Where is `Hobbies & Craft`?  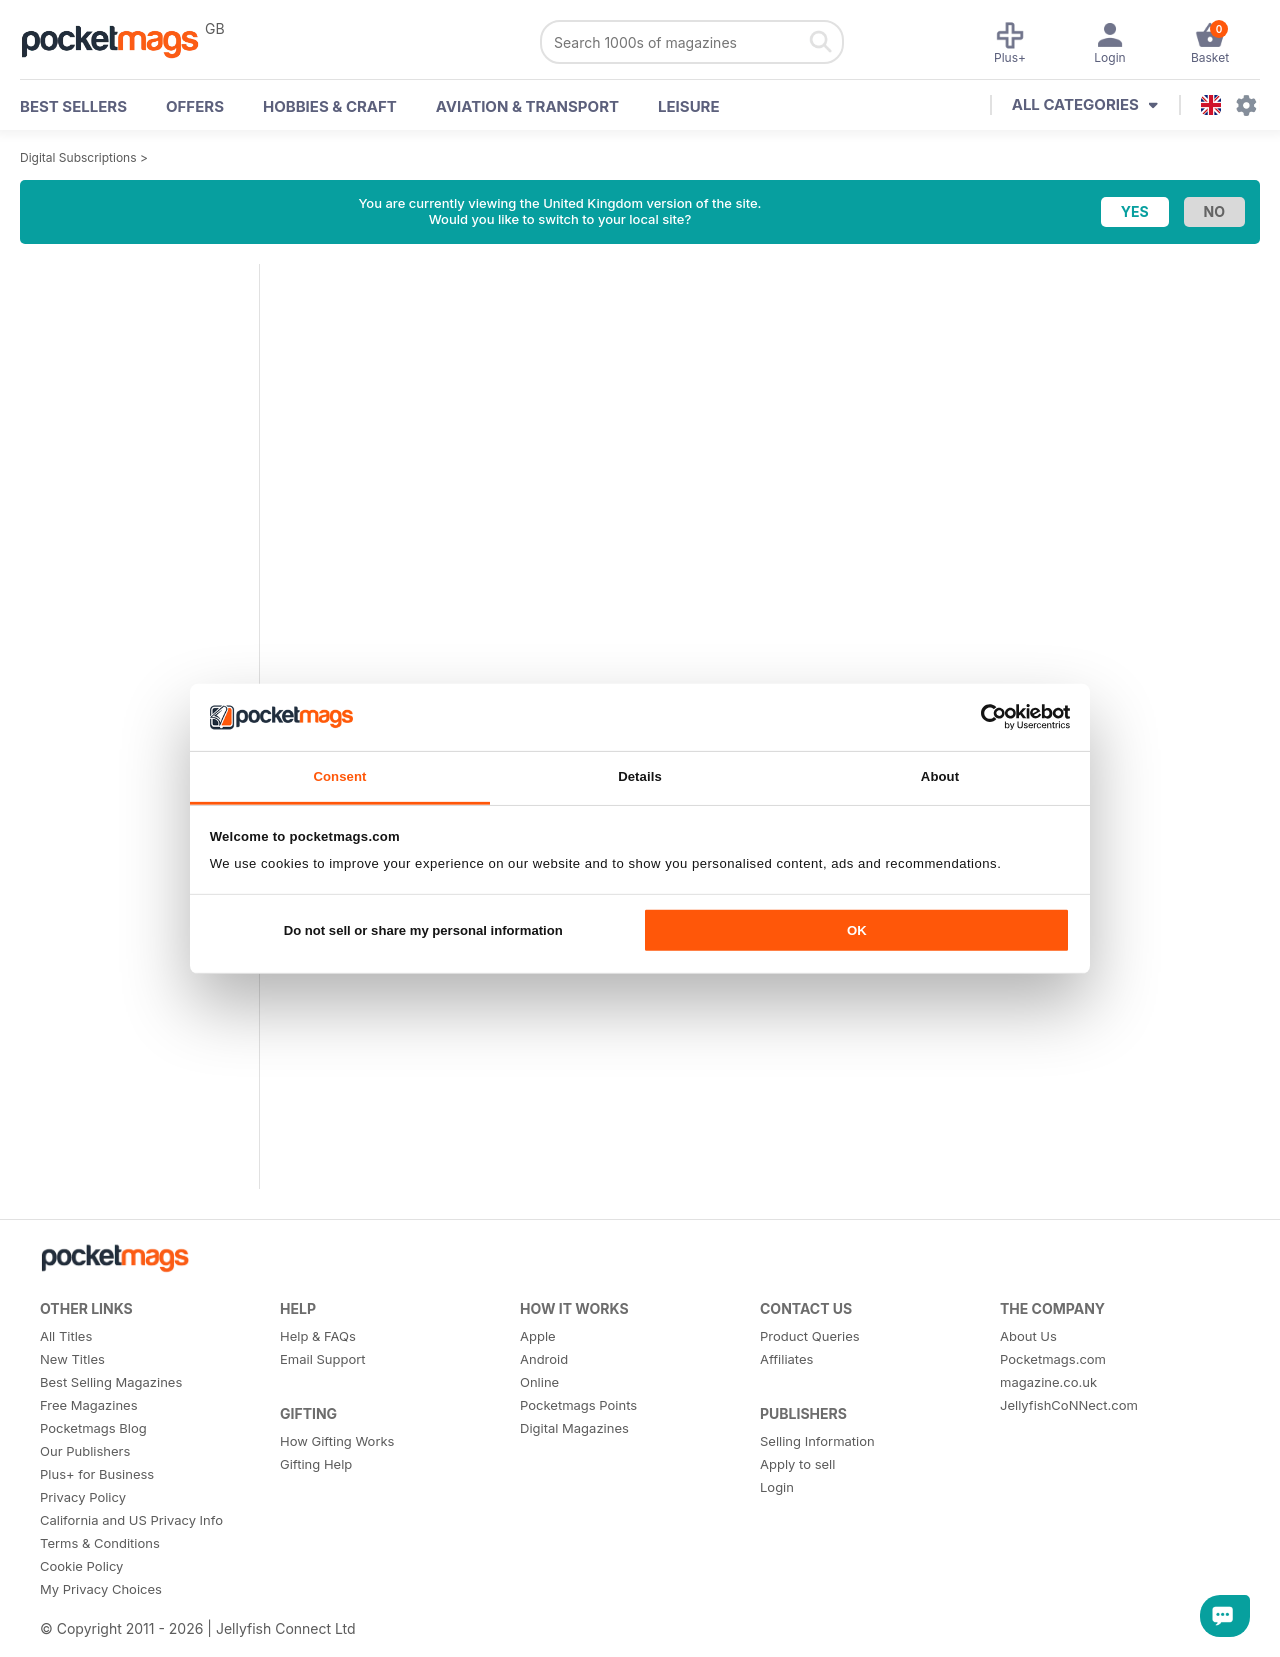
Hobbies & Craft is located at coordinates (330, 106).